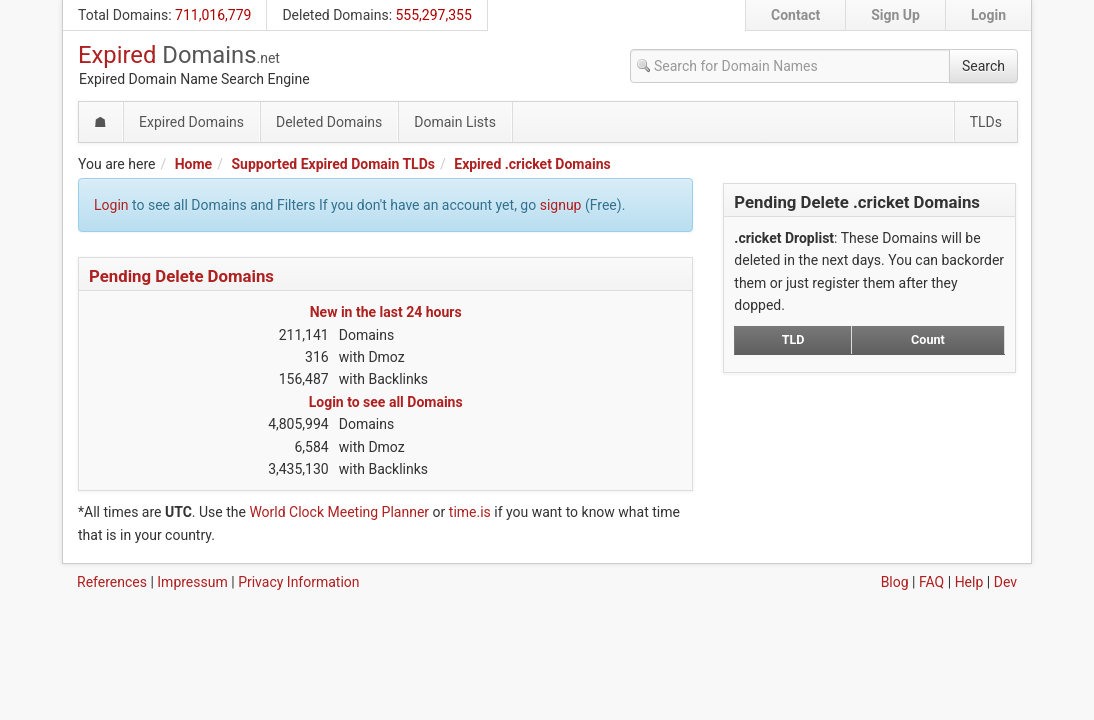  I want to click on Expired Domains, so click(191, 122).